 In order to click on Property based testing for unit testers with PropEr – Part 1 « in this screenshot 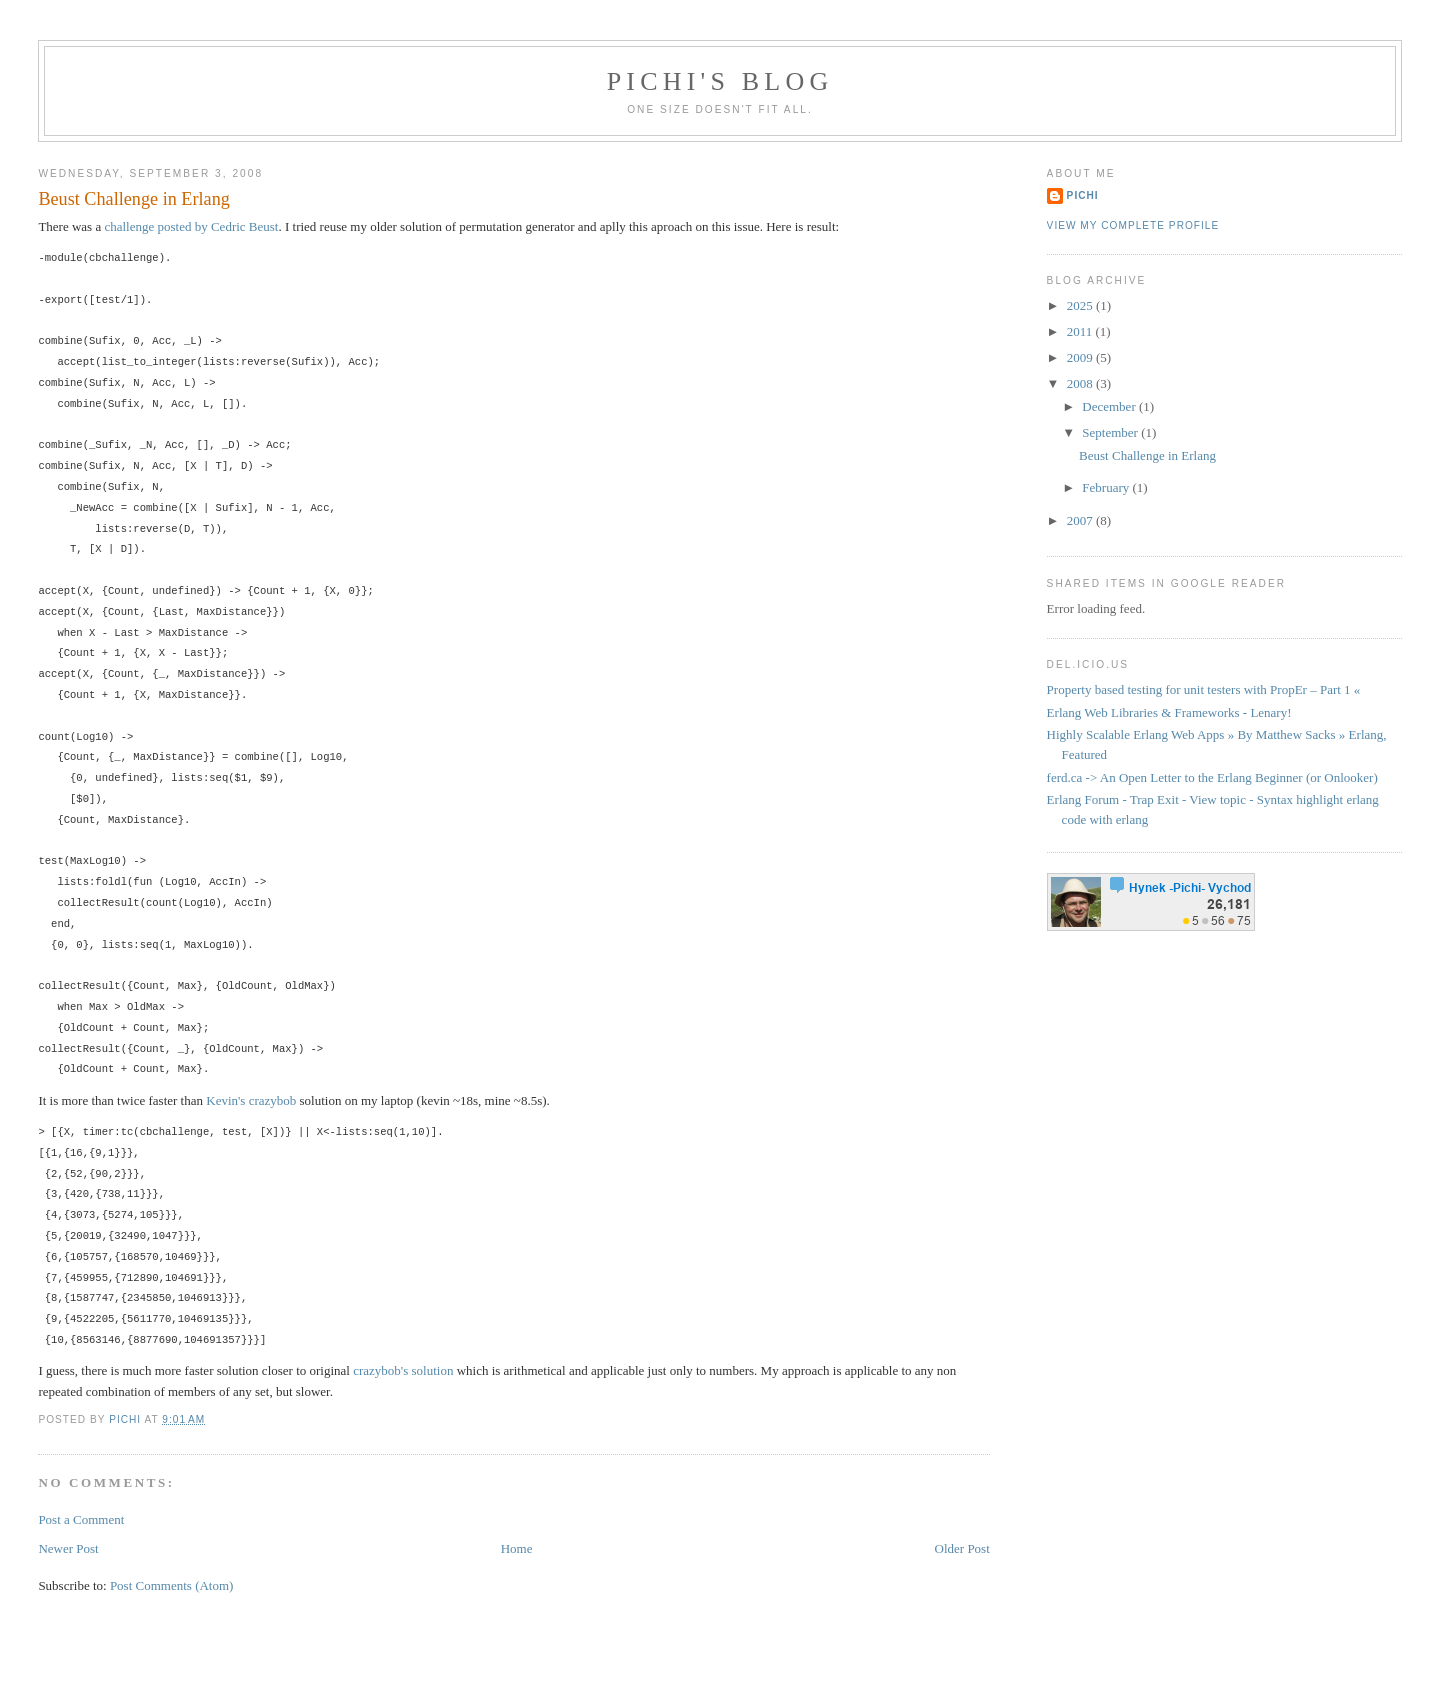, I will do `click(1204, 689)`.